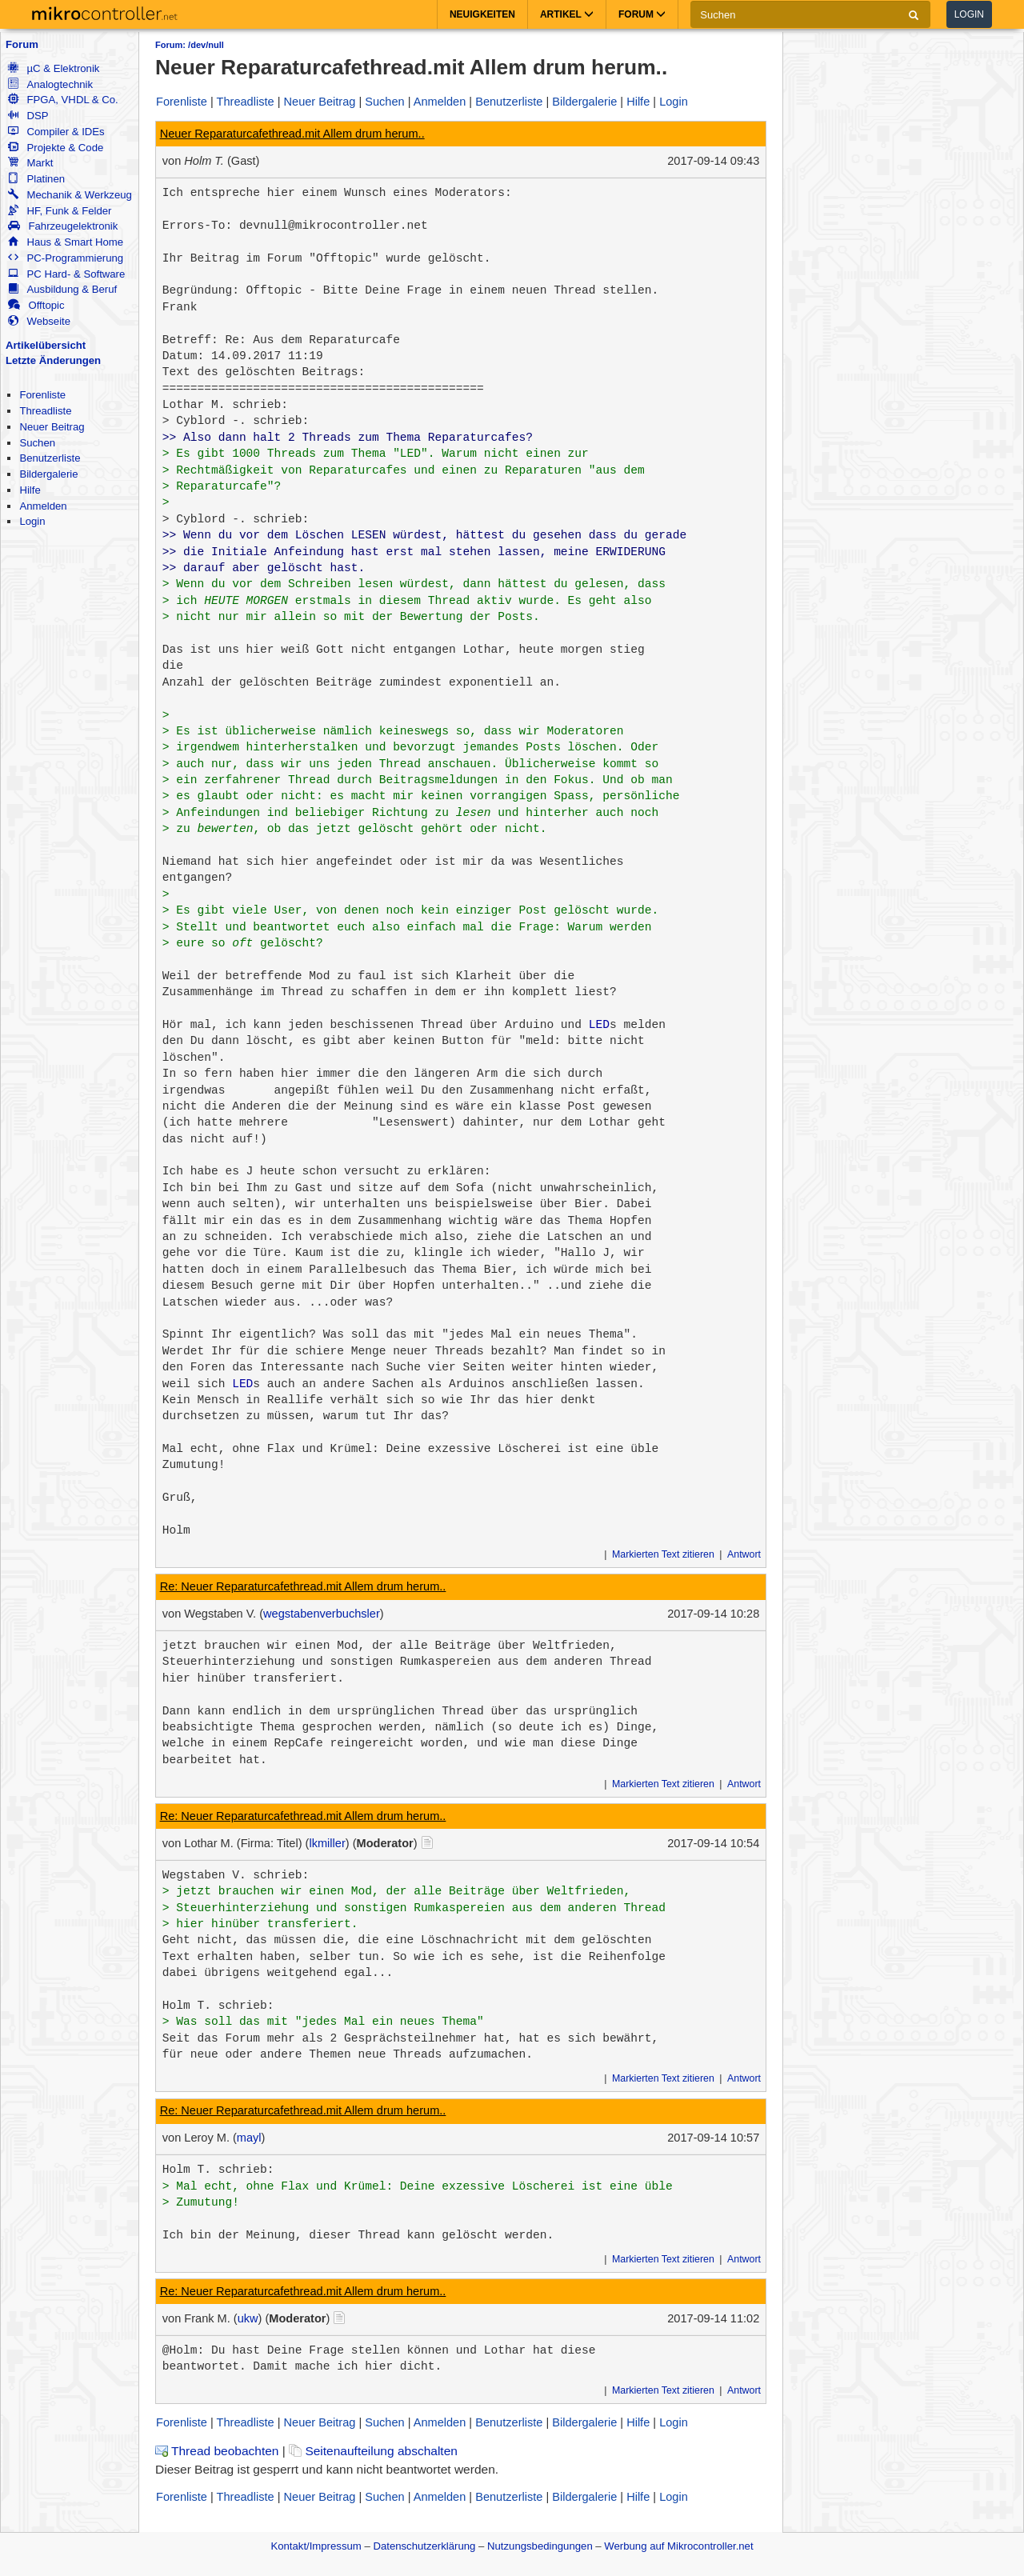  Describe the element at coordinates (48, 474) in the screenshot. I see `Bildergalerie` at that location.